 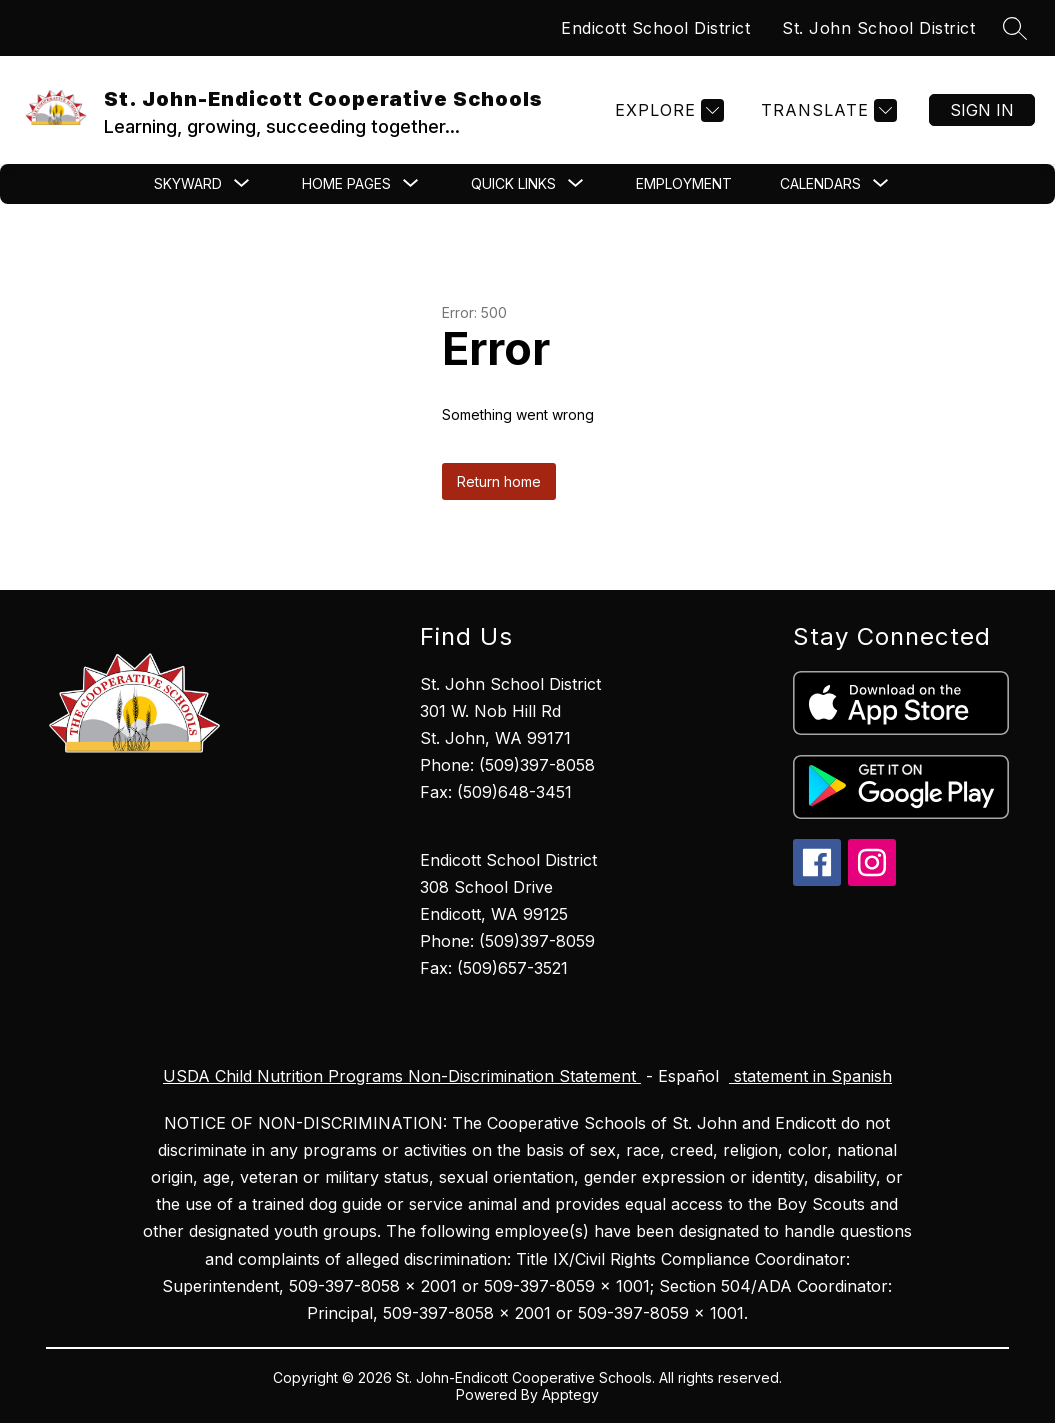 I want to click on [Show submenu for Skyward], so click(x=188, y=184).